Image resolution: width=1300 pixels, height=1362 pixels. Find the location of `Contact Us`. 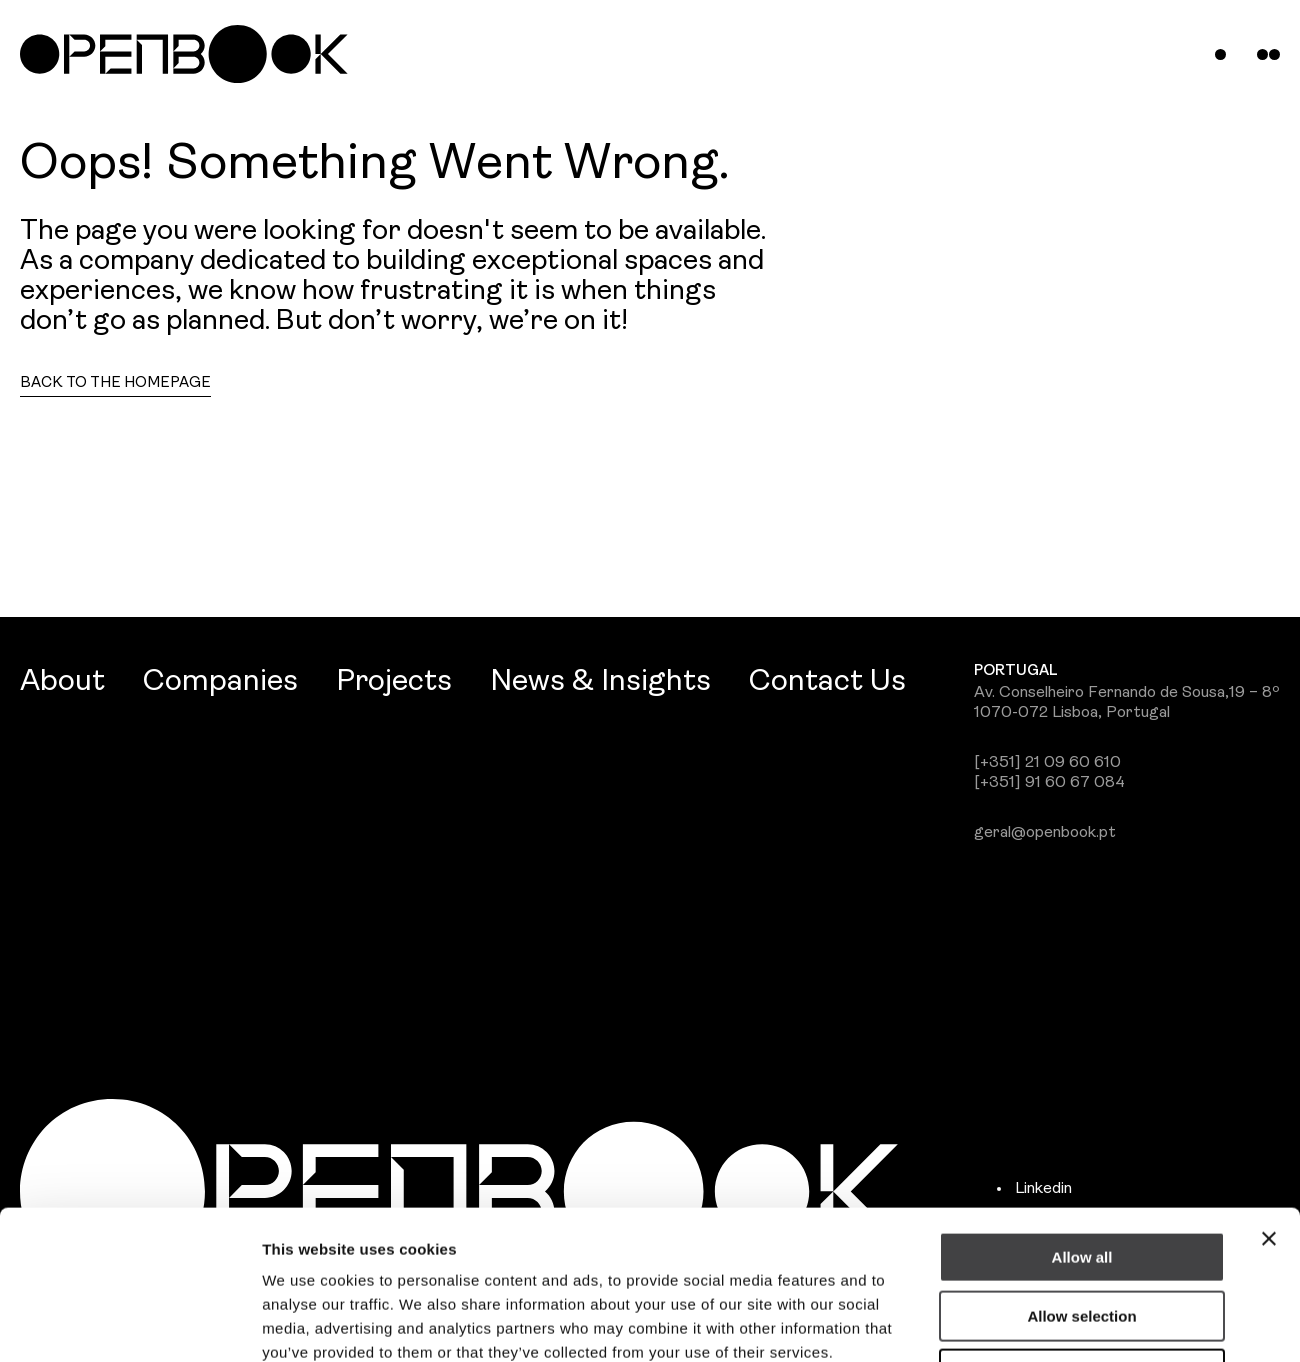

Contact Us is located at coordinates (827, 682).